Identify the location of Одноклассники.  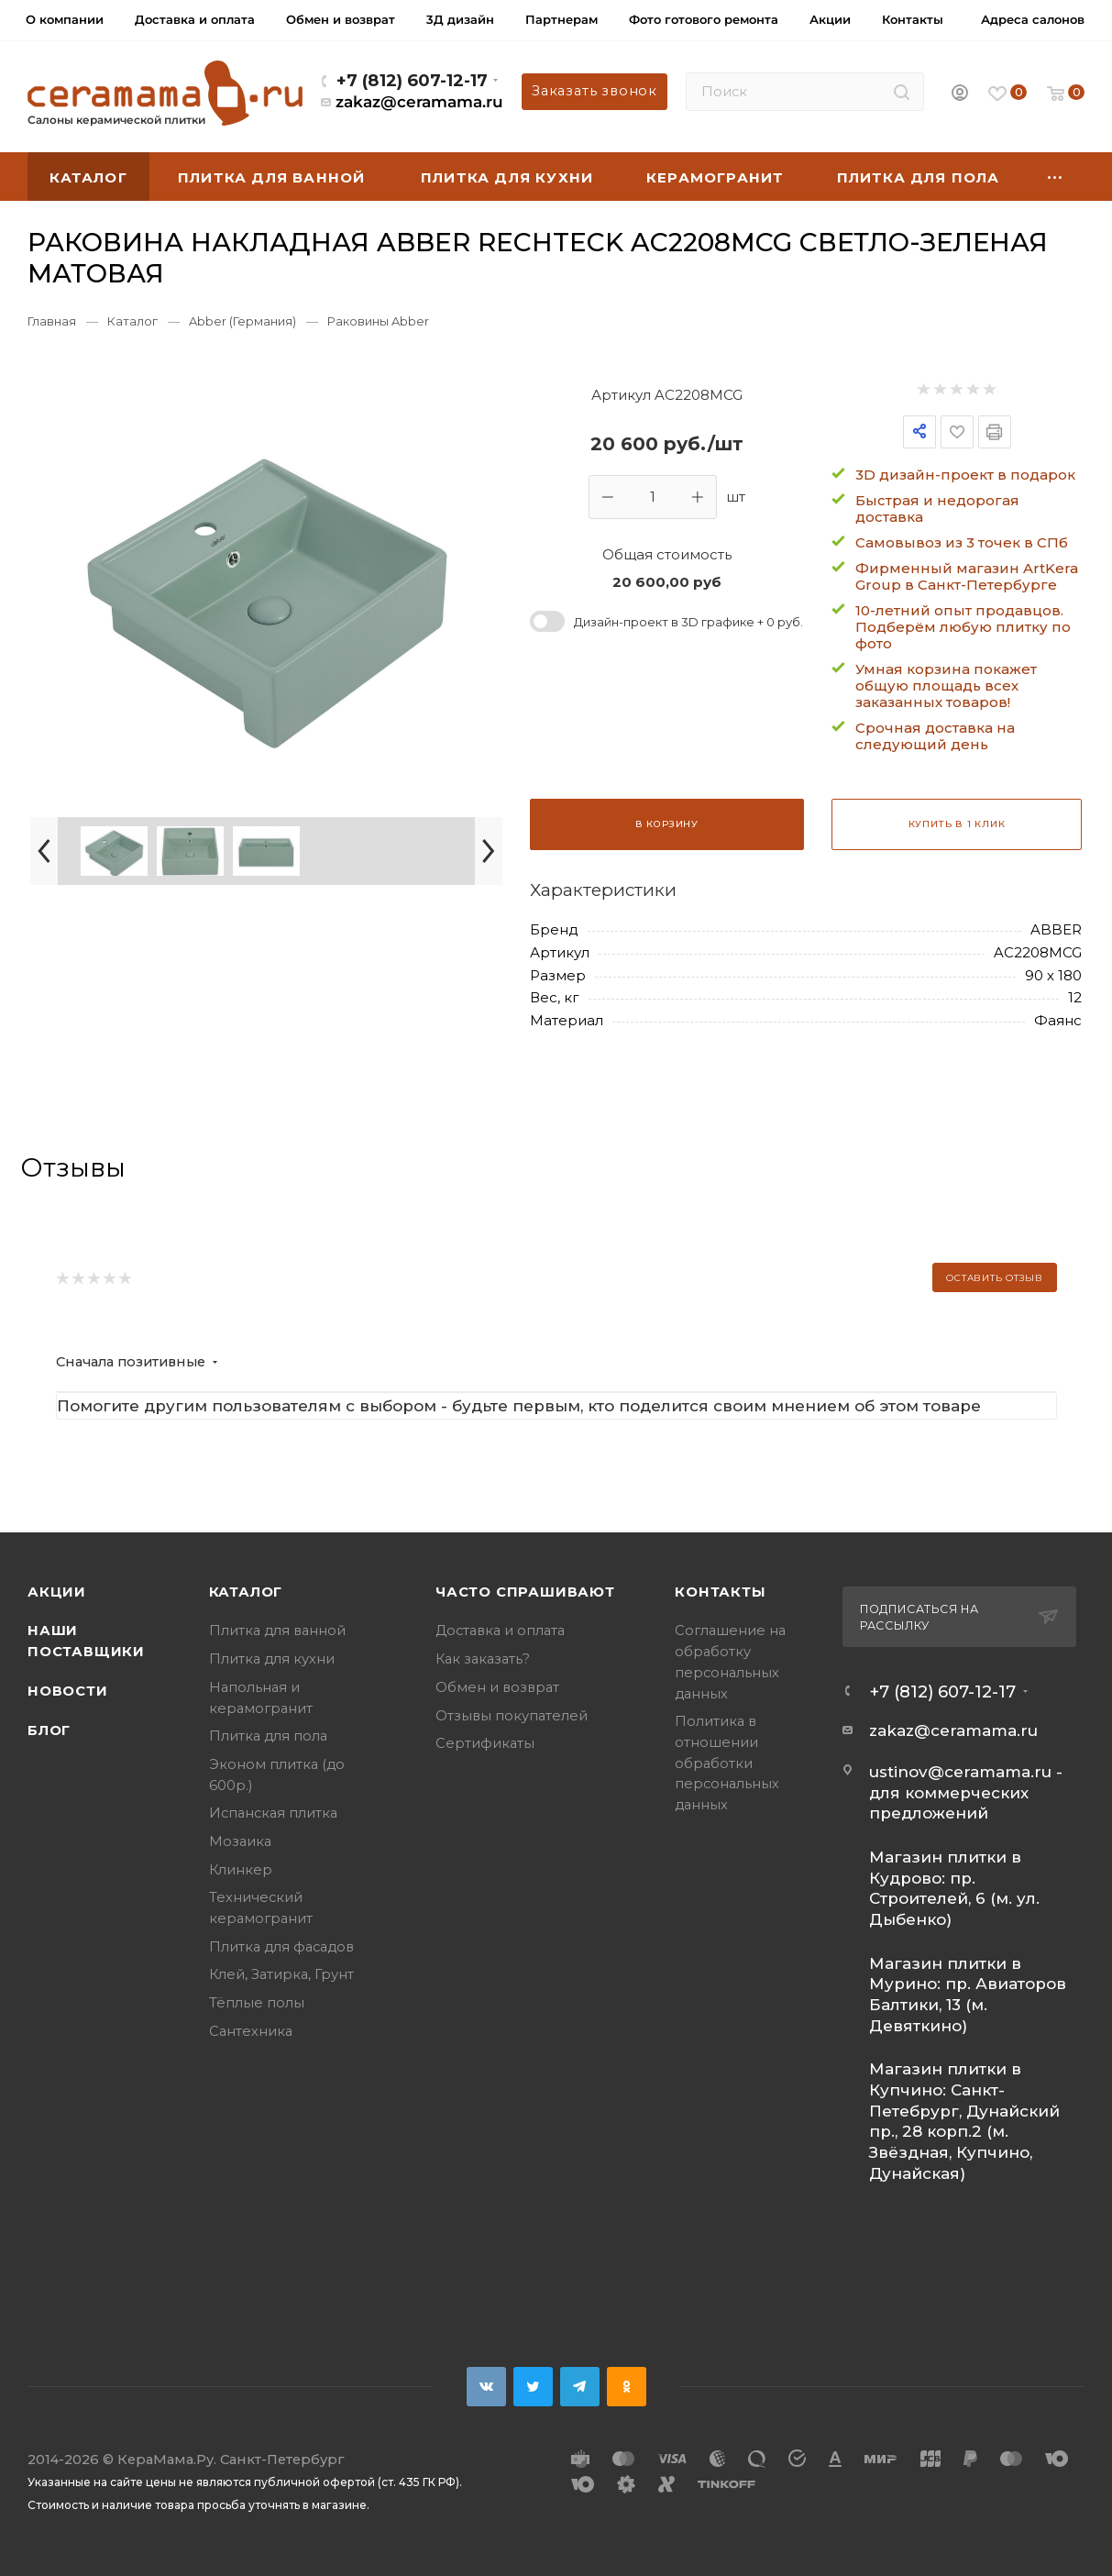
(626, 2386).